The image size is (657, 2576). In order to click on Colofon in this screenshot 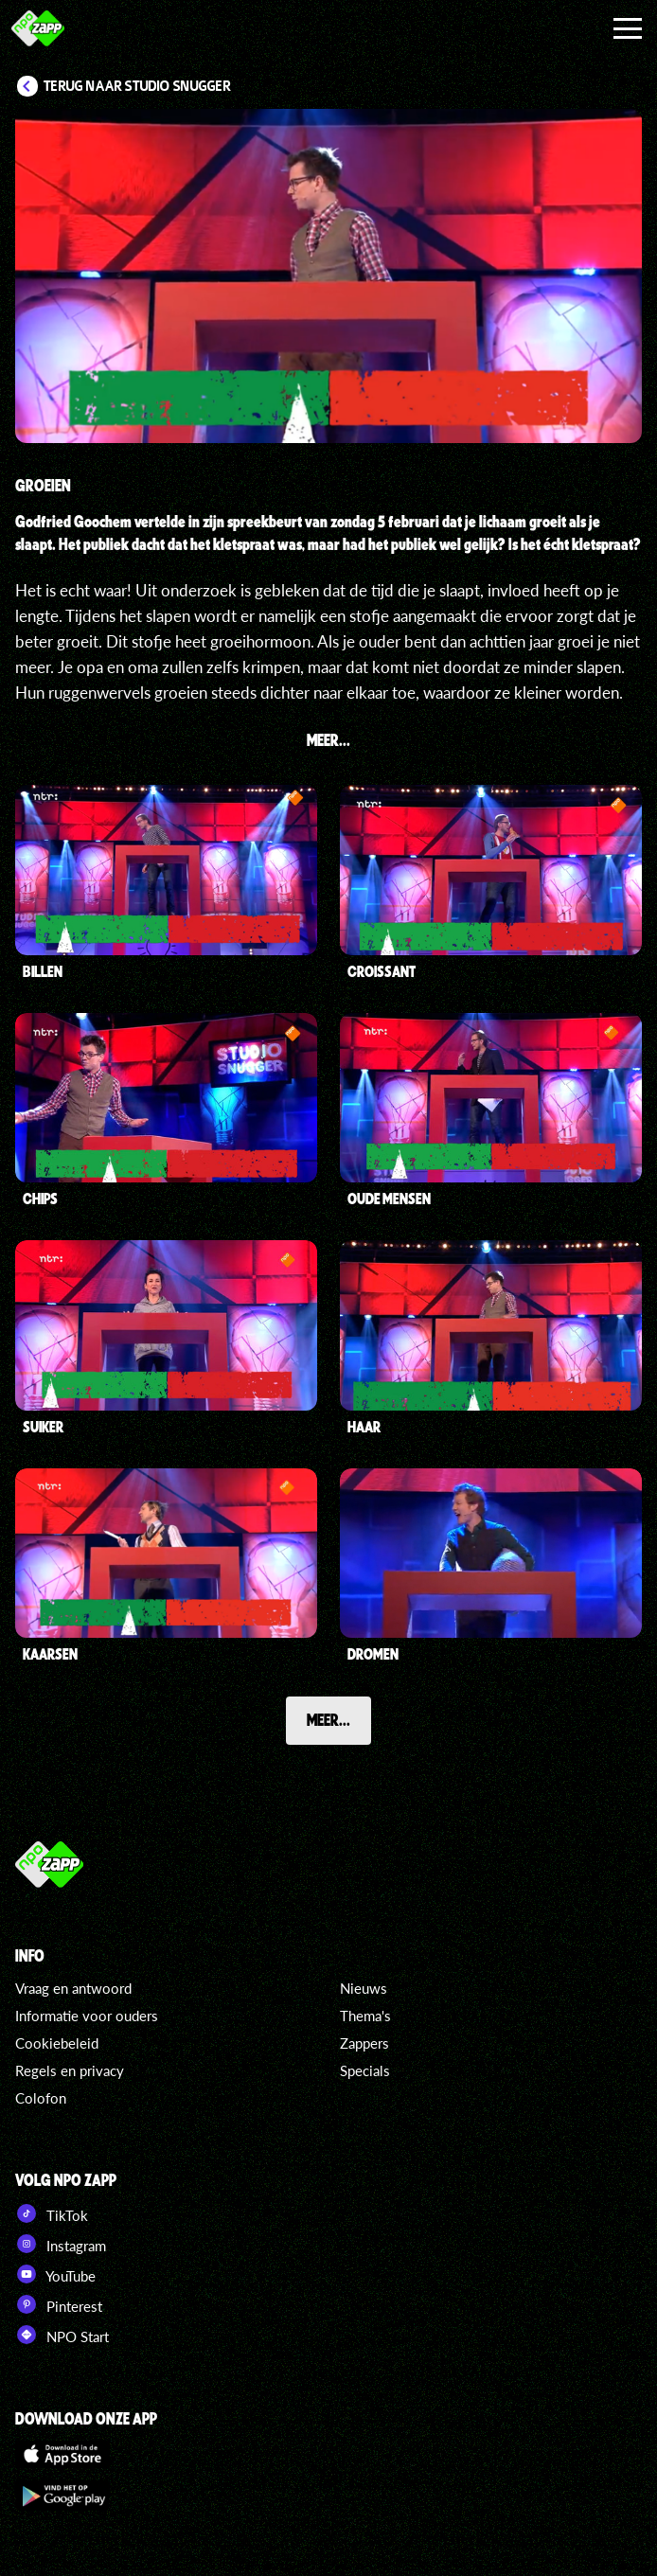, I will do `click(40, 2097)`.